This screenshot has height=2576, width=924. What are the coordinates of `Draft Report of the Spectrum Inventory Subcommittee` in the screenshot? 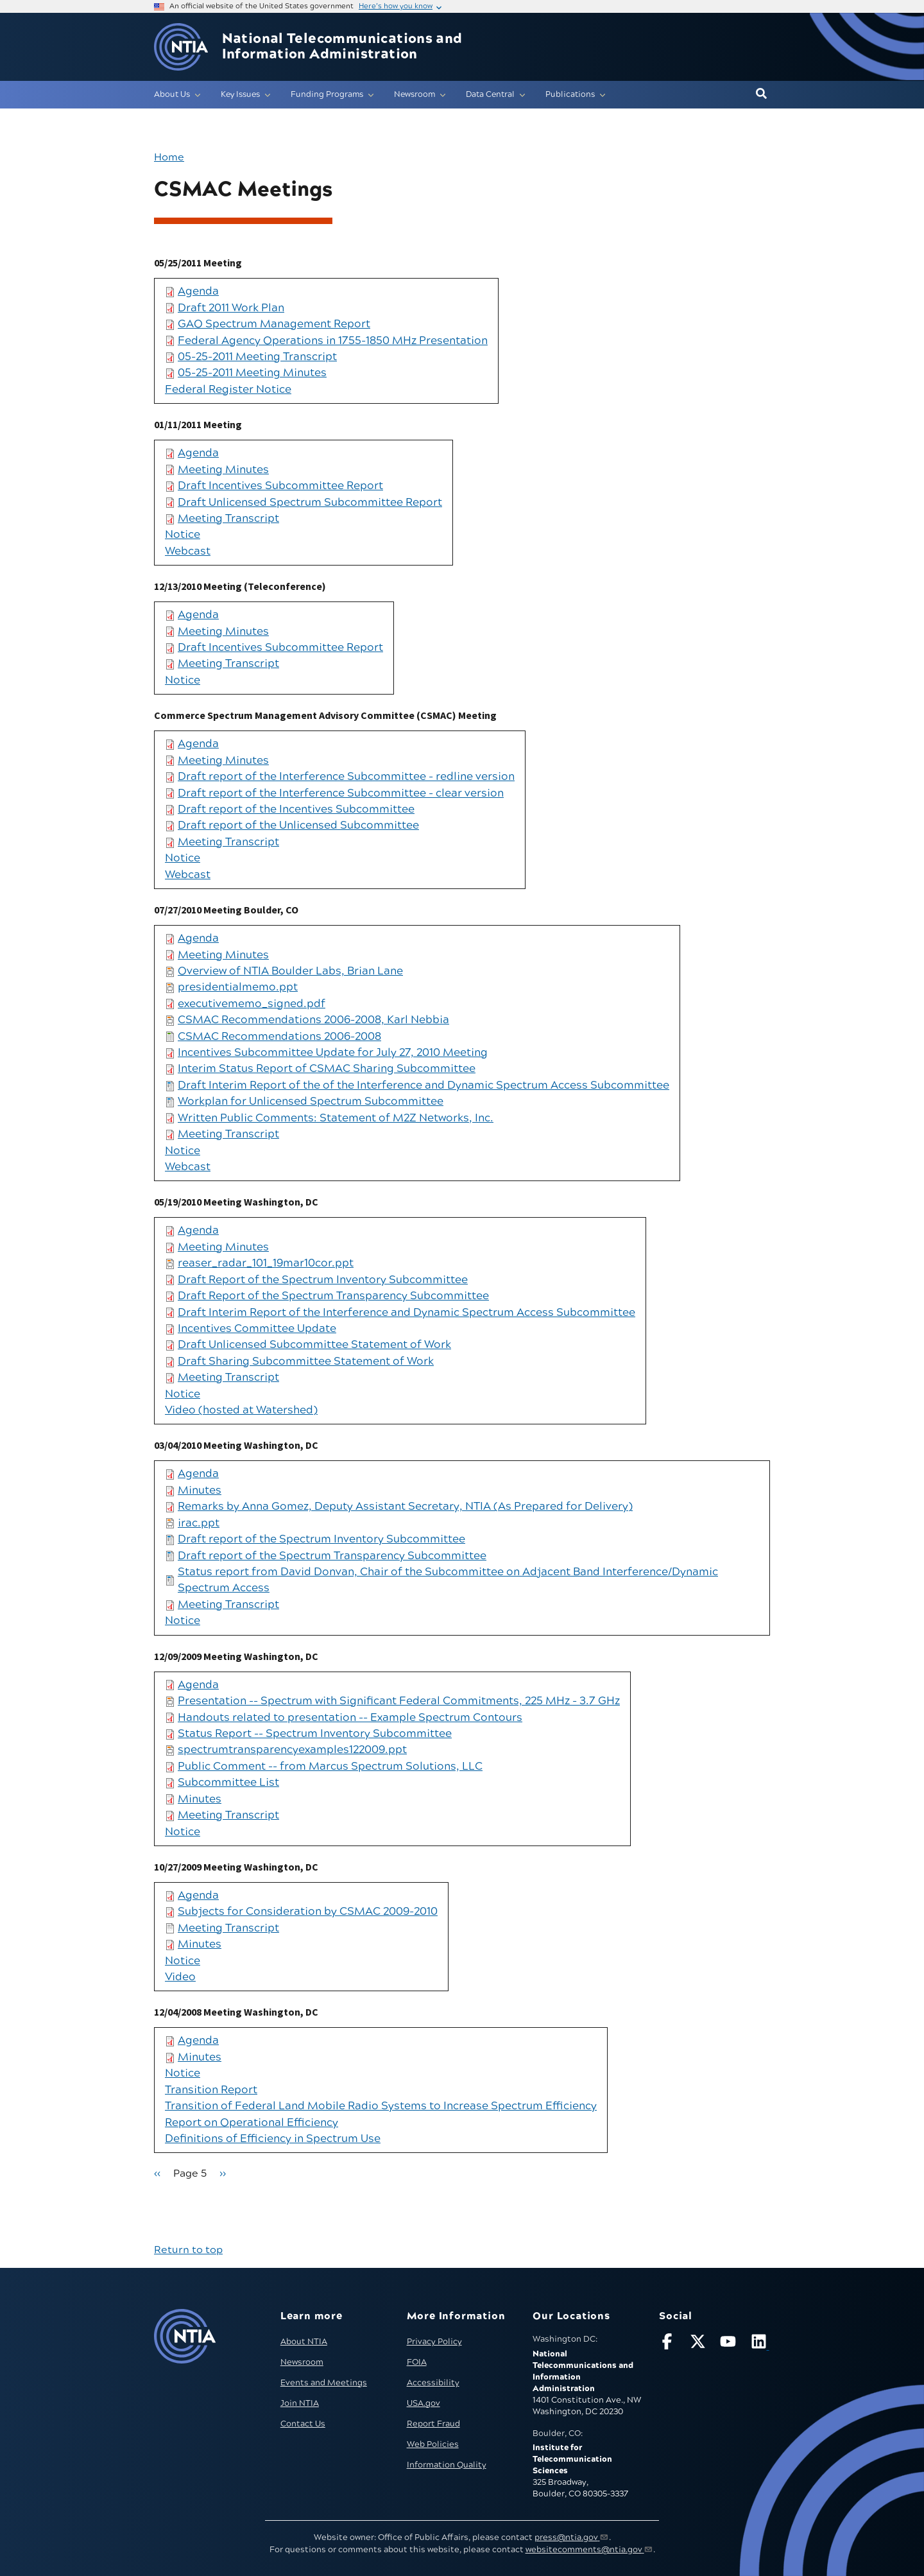 It's located at (323, 1280).